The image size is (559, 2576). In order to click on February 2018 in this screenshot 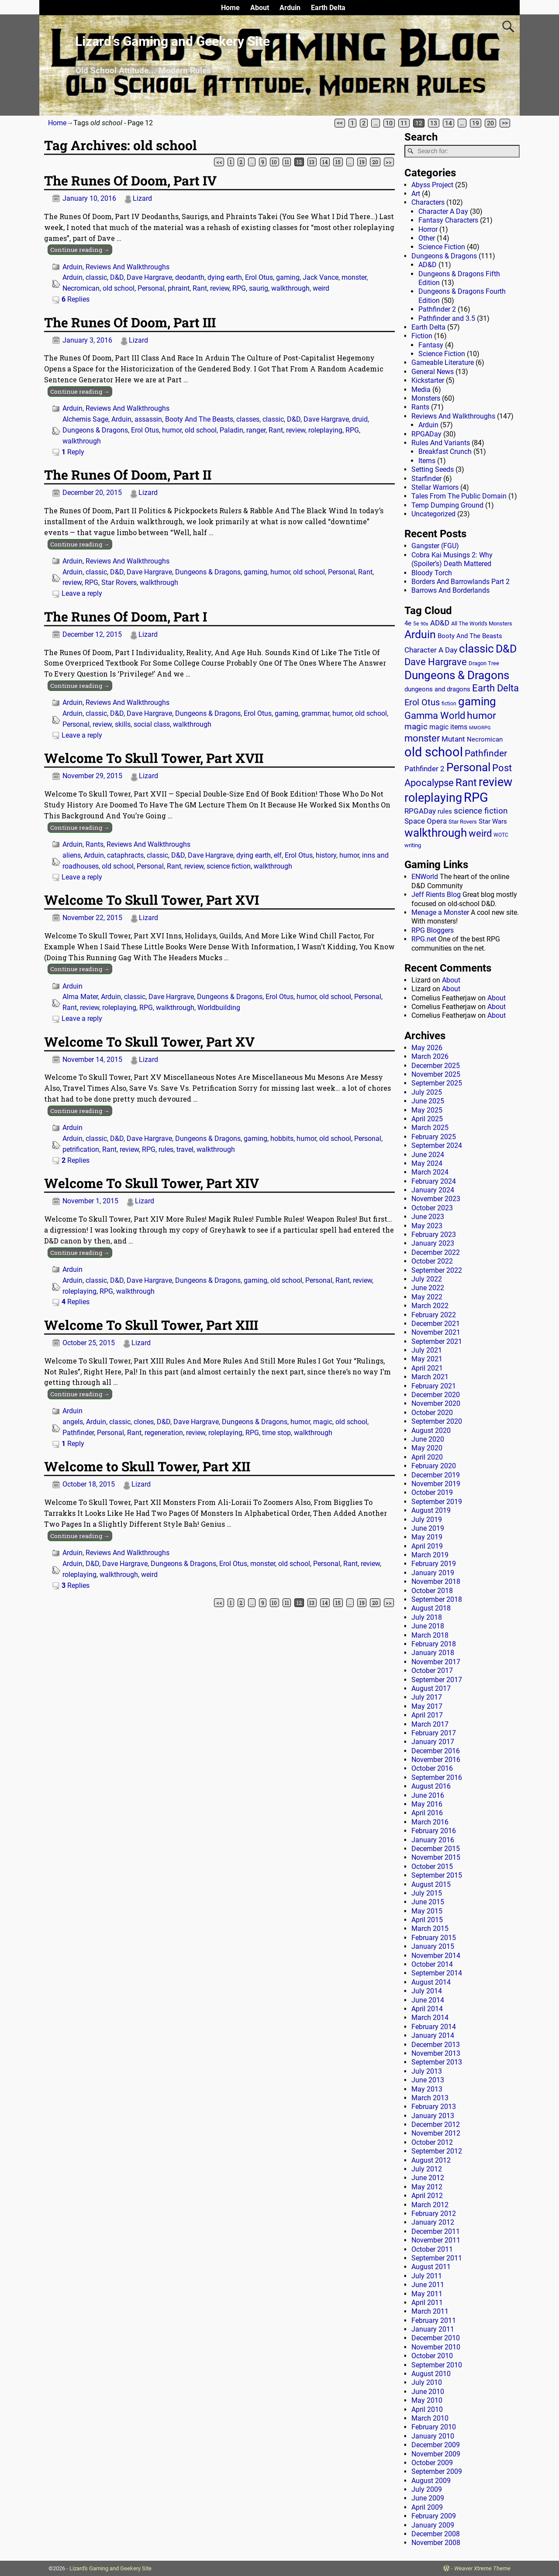, I will do `click(433, 1644)`.